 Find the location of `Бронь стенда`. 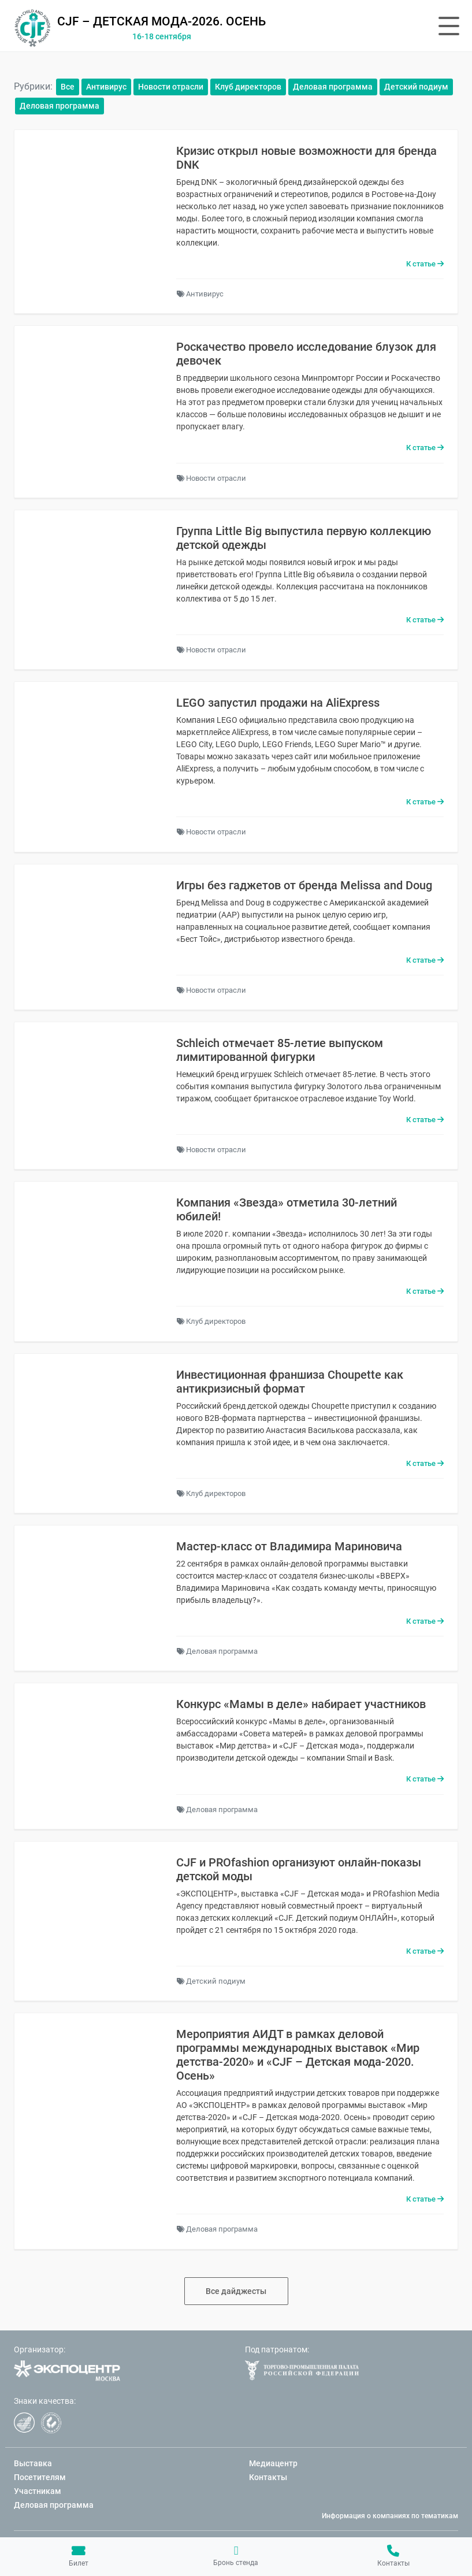

Бронь стенда is located at coordinates (235, 2556).